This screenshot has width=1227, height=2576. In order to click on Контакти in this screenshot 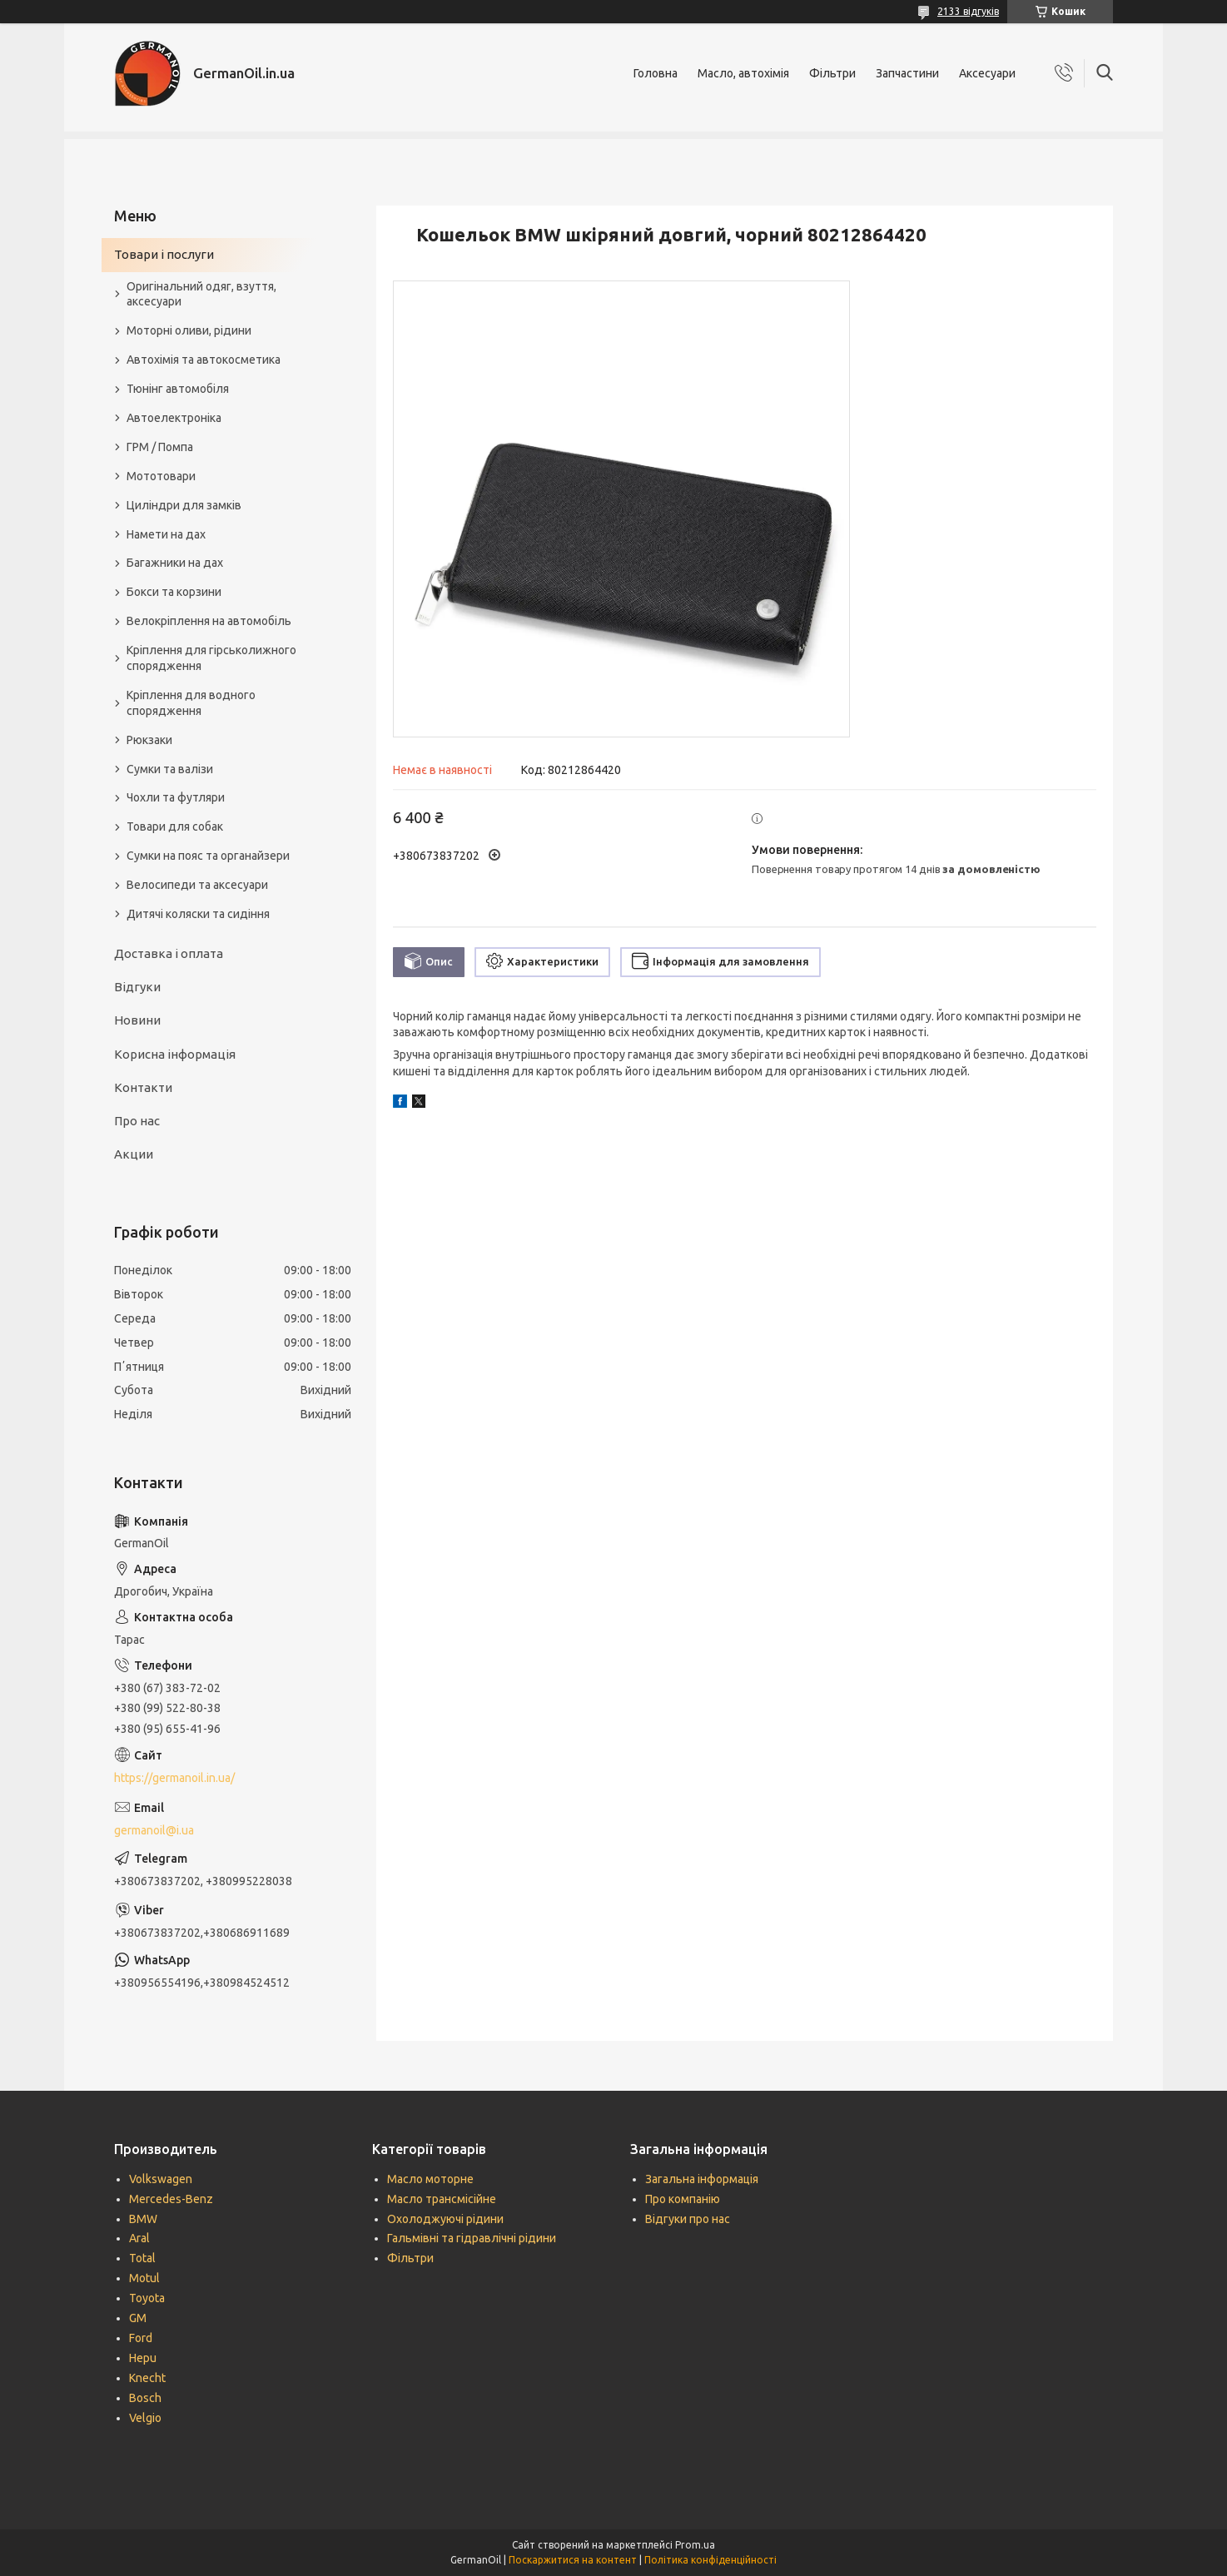, I will do `click(143, 1087)`.